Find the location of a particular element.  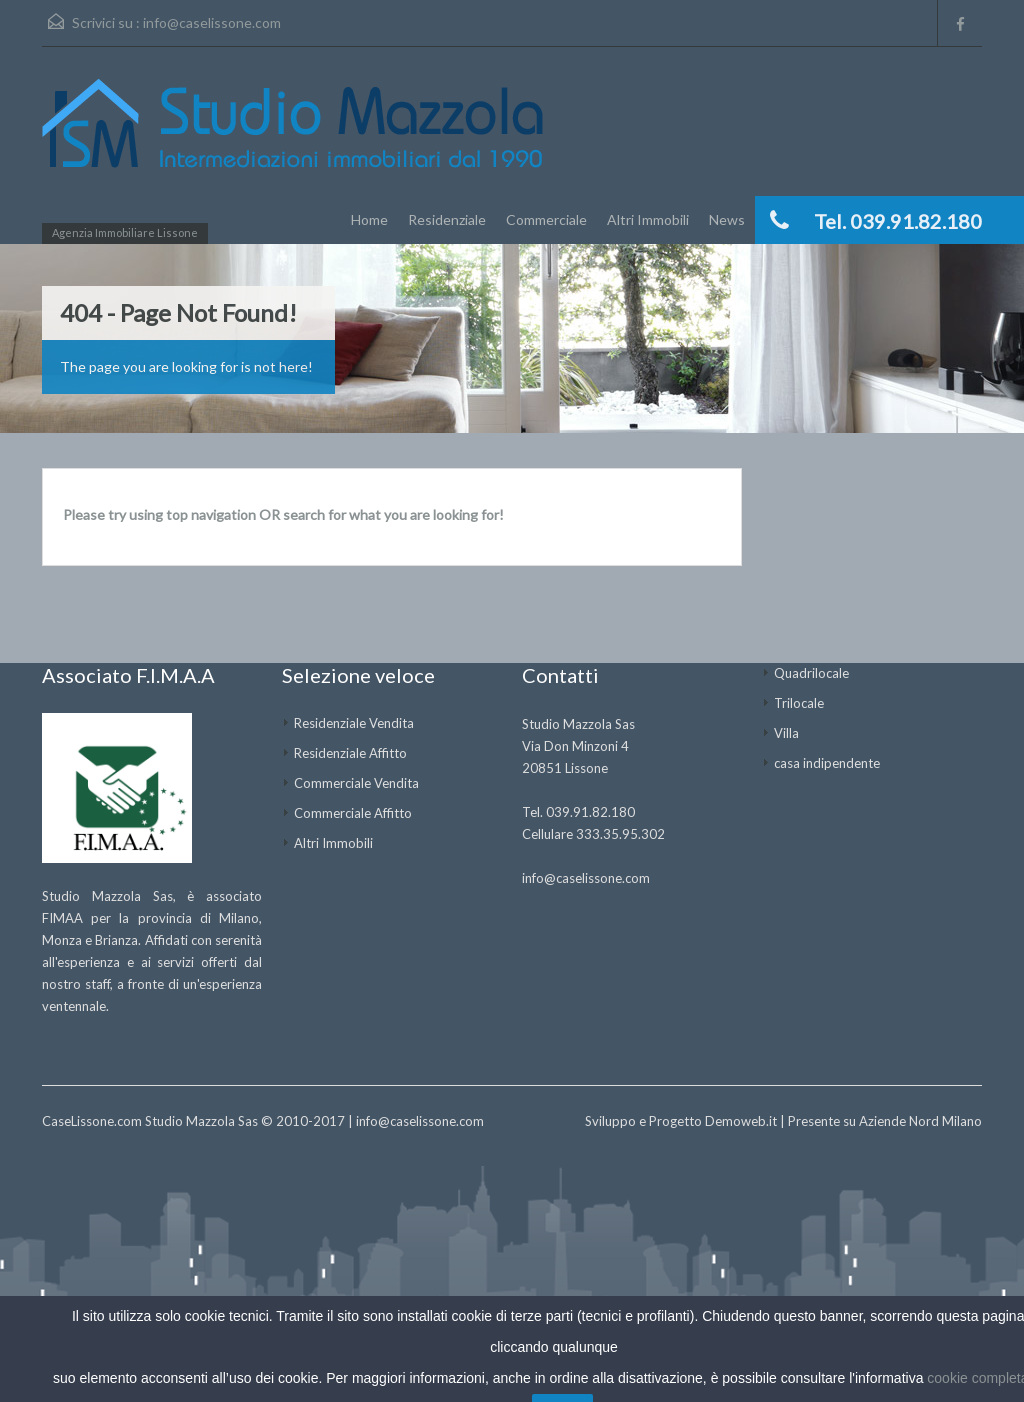

Residenziale Affitto is located at coordinates (350, 753).